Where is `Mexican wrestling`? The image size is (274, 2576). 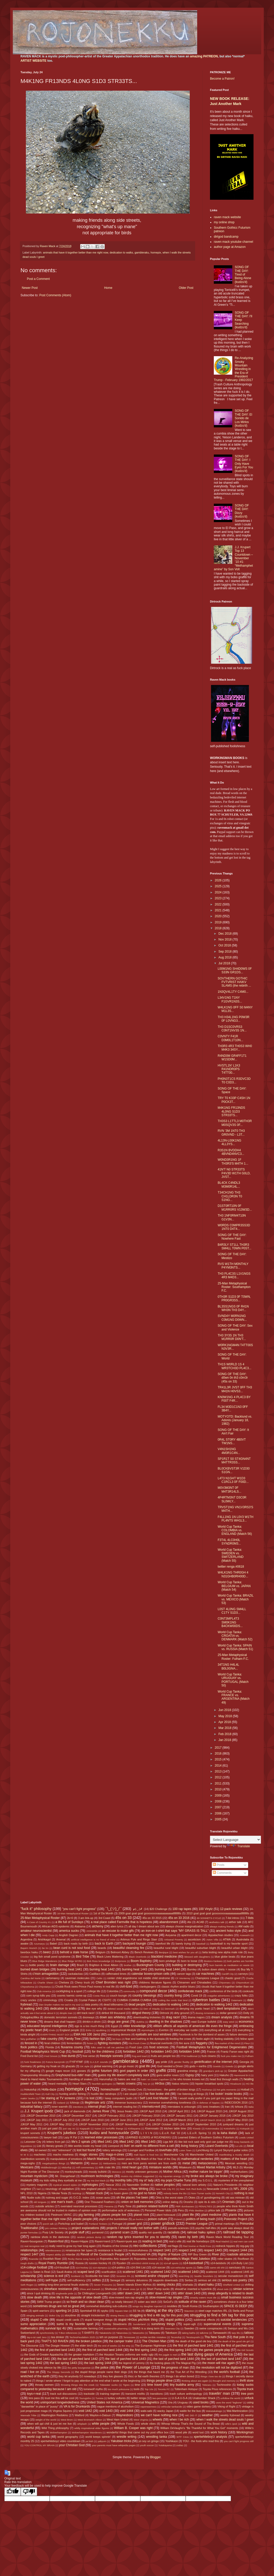 Mexican wrestling is located at coordinates (236, 2163).